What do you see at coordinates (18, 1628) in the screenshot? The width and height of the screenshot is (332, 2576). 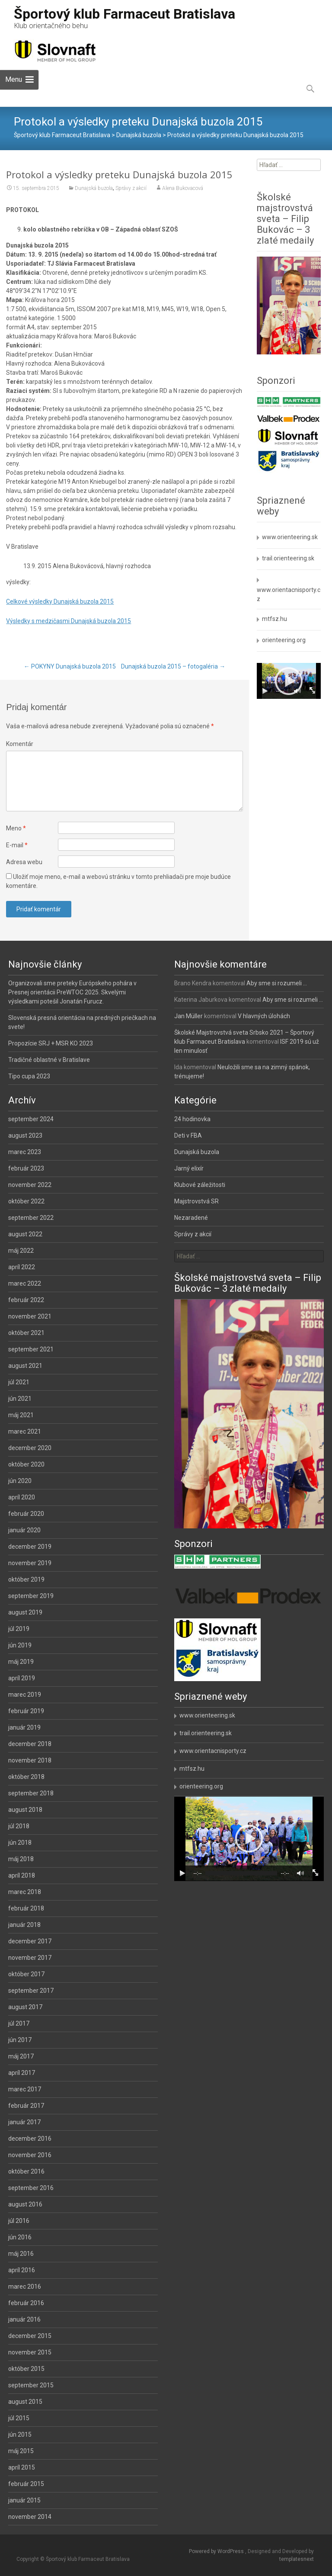 I see `júl 2019` at bounding box center [18, 1628].